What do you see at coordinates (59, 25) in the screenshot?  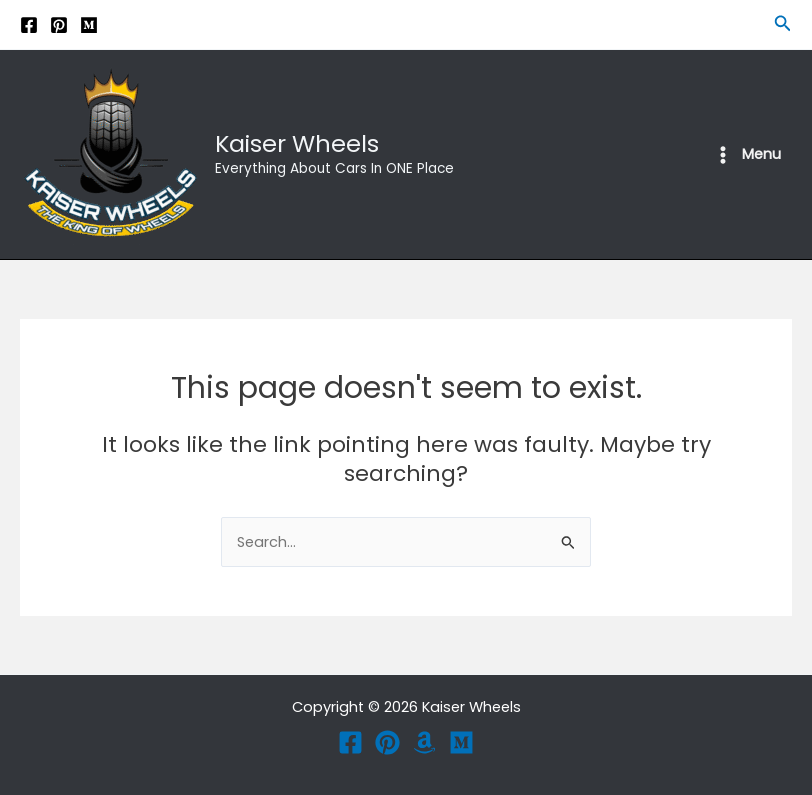 I see `[Pinterest]` at bounding box center [59, 25].